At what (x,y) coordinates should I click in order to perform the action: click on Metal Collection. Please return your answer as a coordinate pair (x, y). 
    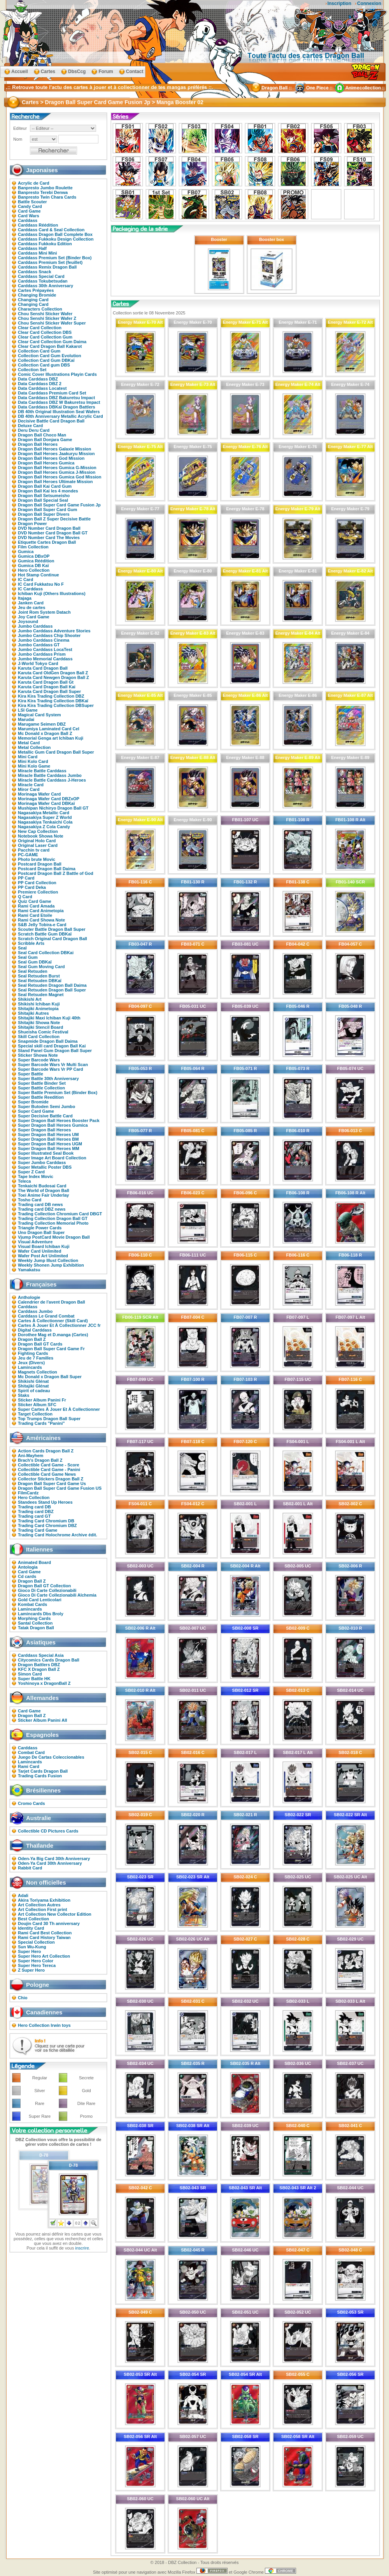
    Looking at the image, I should click on (34, 747).